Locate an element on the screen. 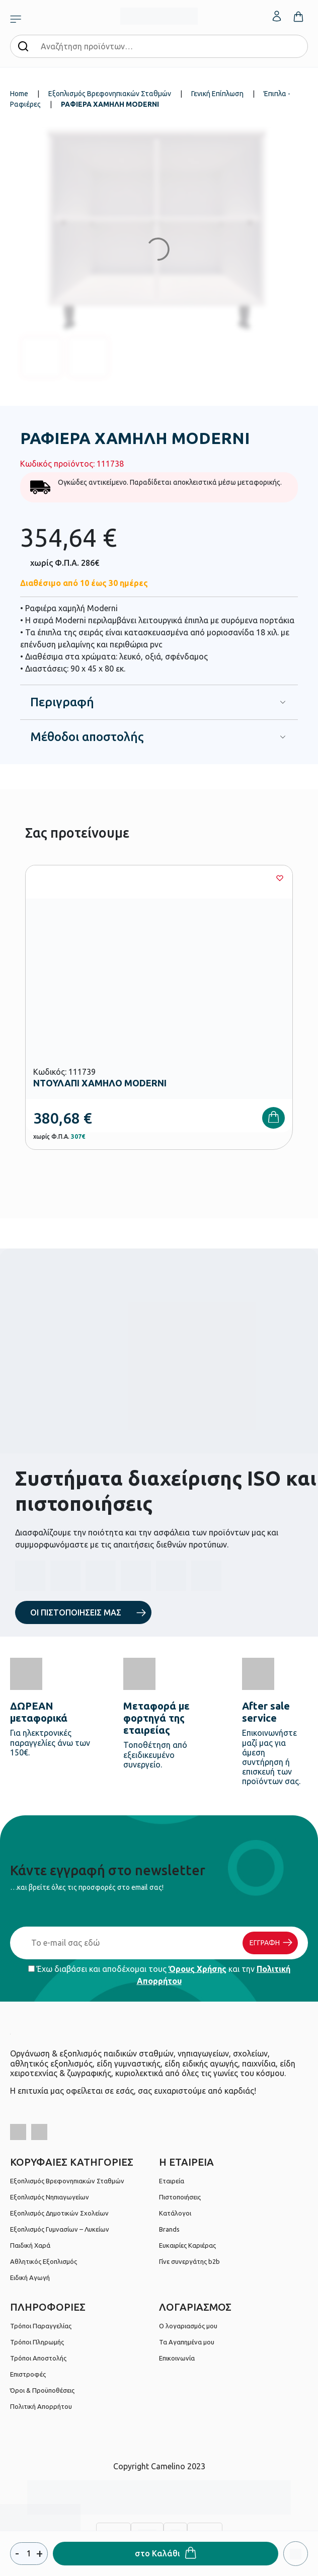 The width and height of the screenshot is (318, 2576). Τρόποι Παραγγελίας is located at coordinates (40, 2325).